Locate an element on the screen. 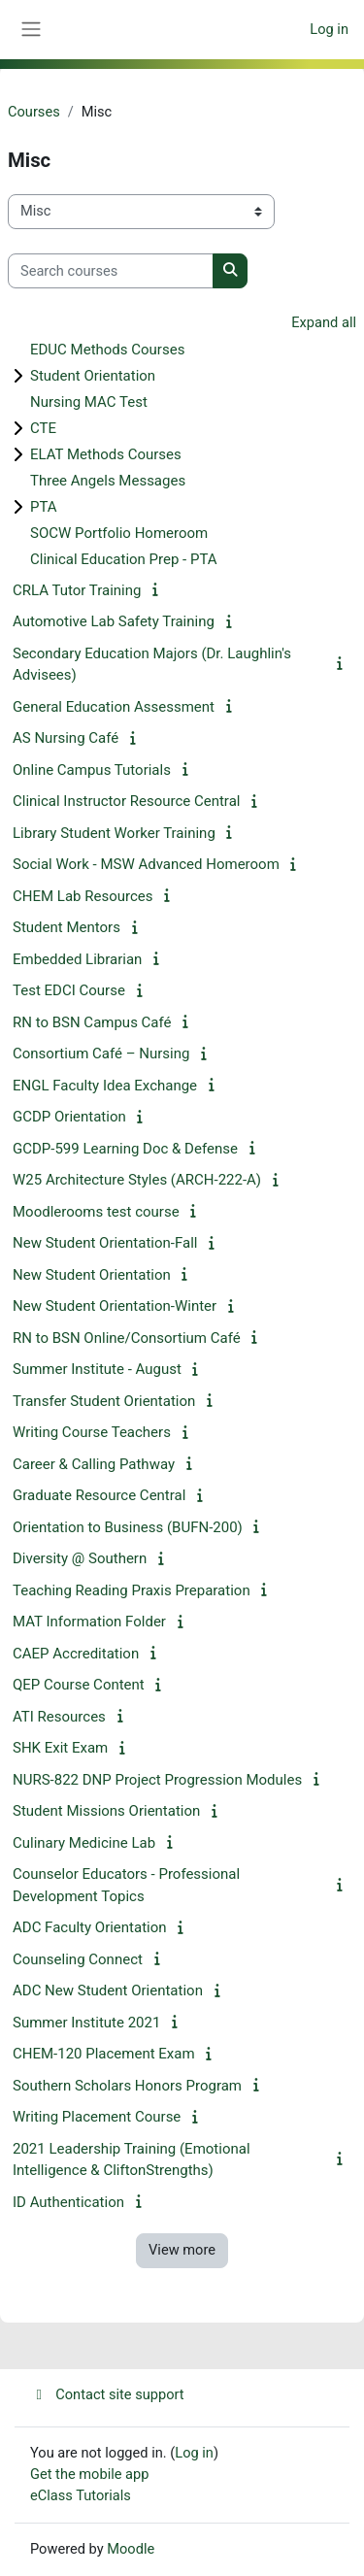 The height and width of the screenshot is (2576, 364). Student Orientation is located at coordinates (92, 376).